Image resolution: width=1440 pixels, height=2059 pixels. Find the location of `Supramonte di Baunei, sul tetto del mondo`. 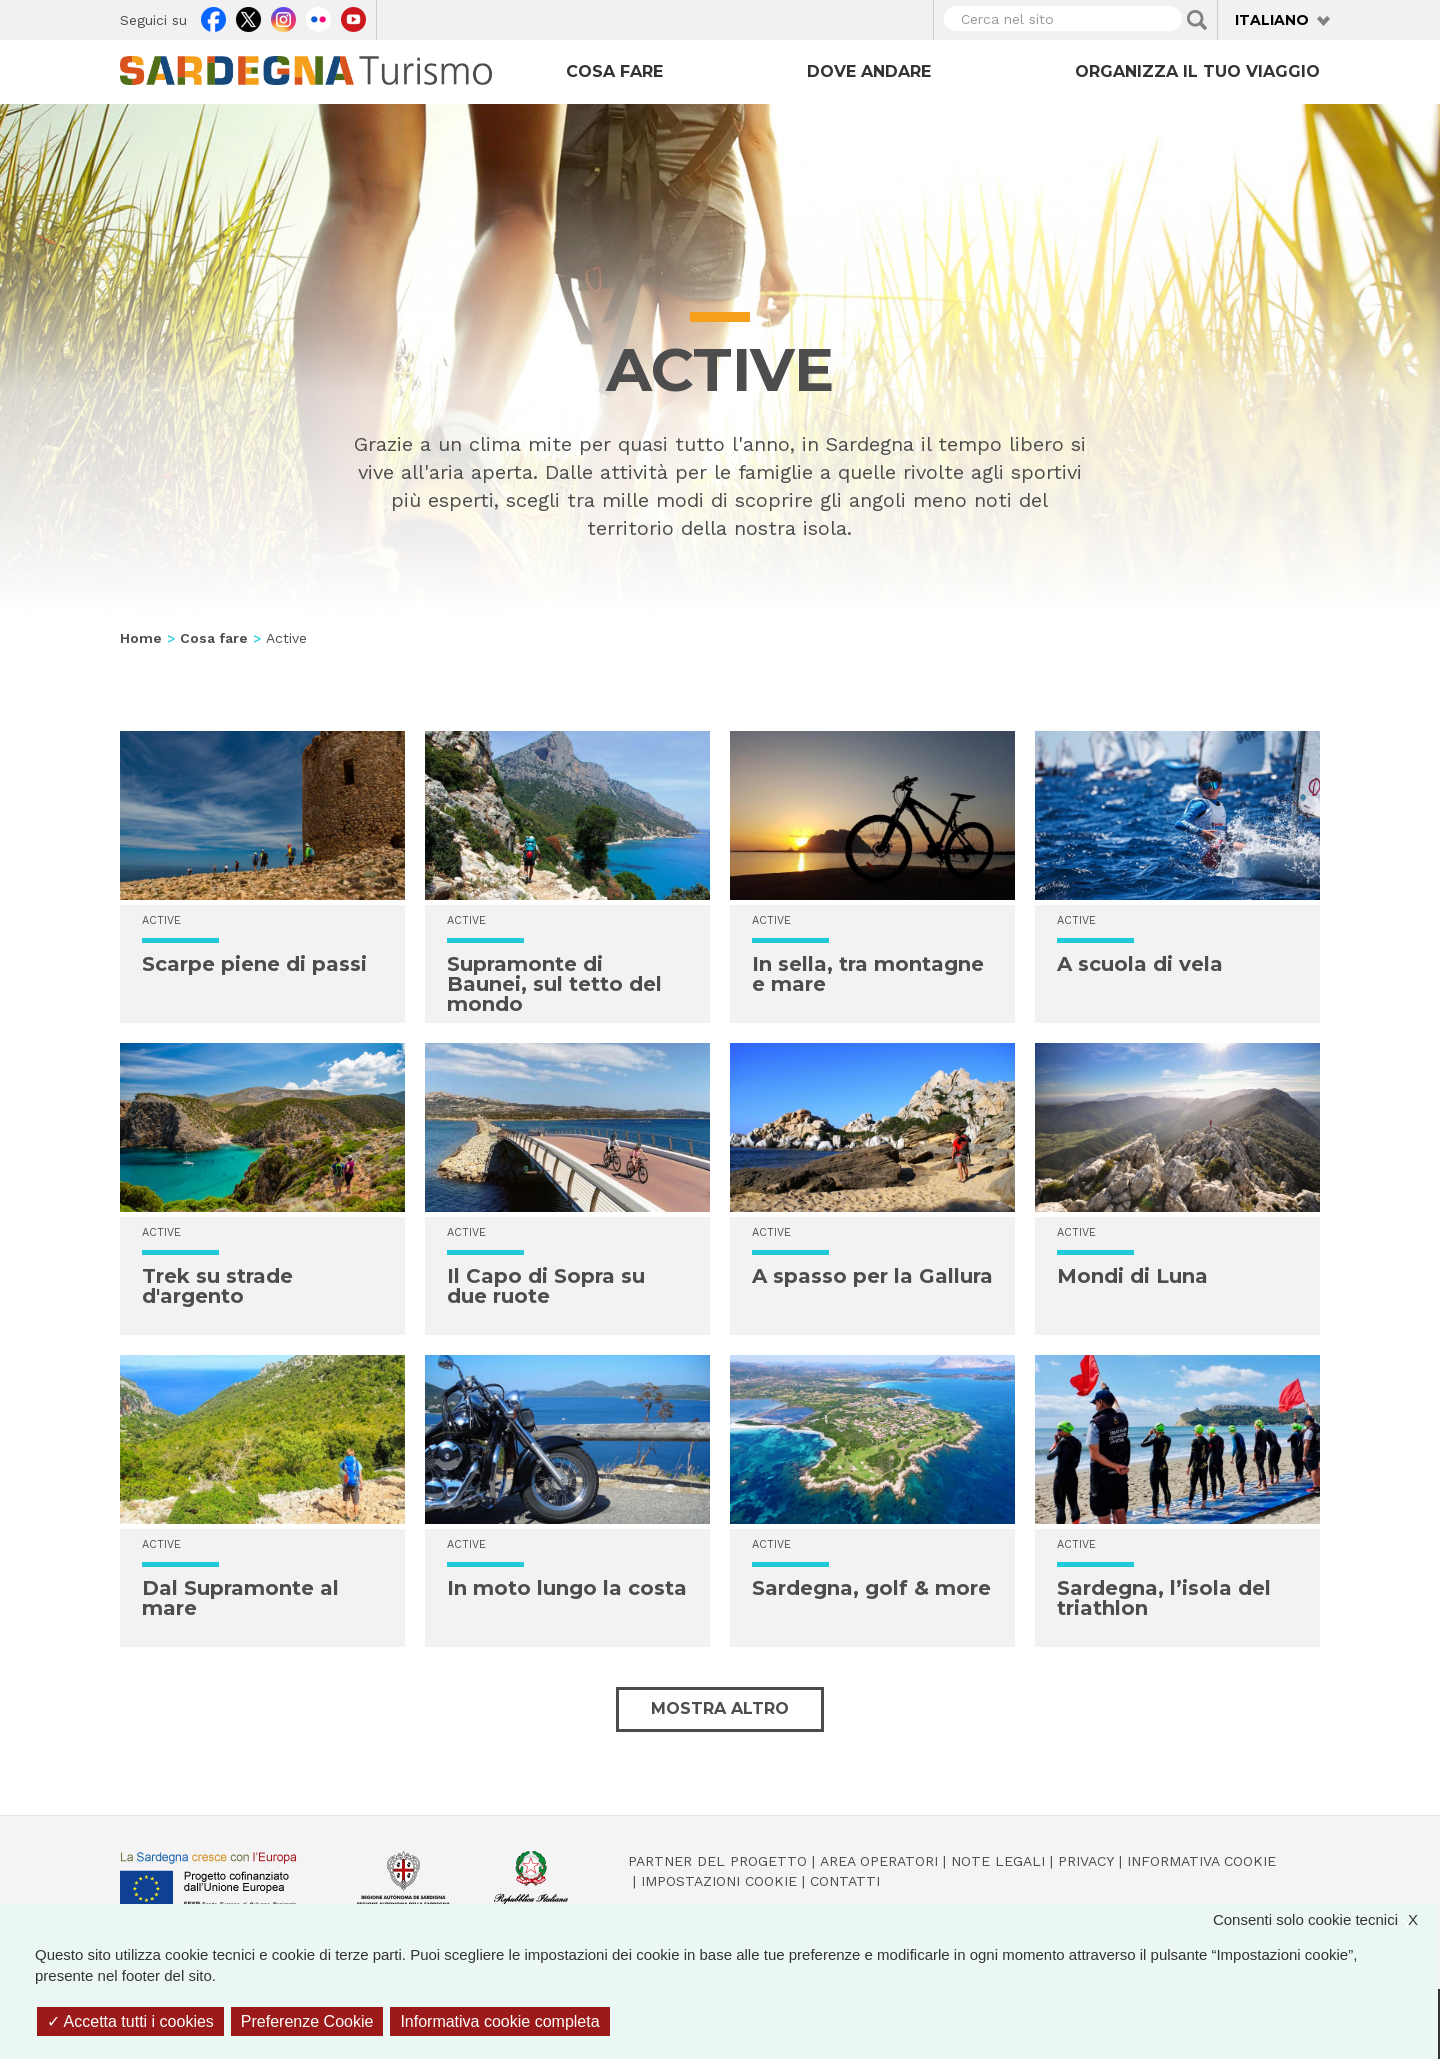

Supramonte di Baunei, sul tetto del mondo is located at coordinates (554, 984).